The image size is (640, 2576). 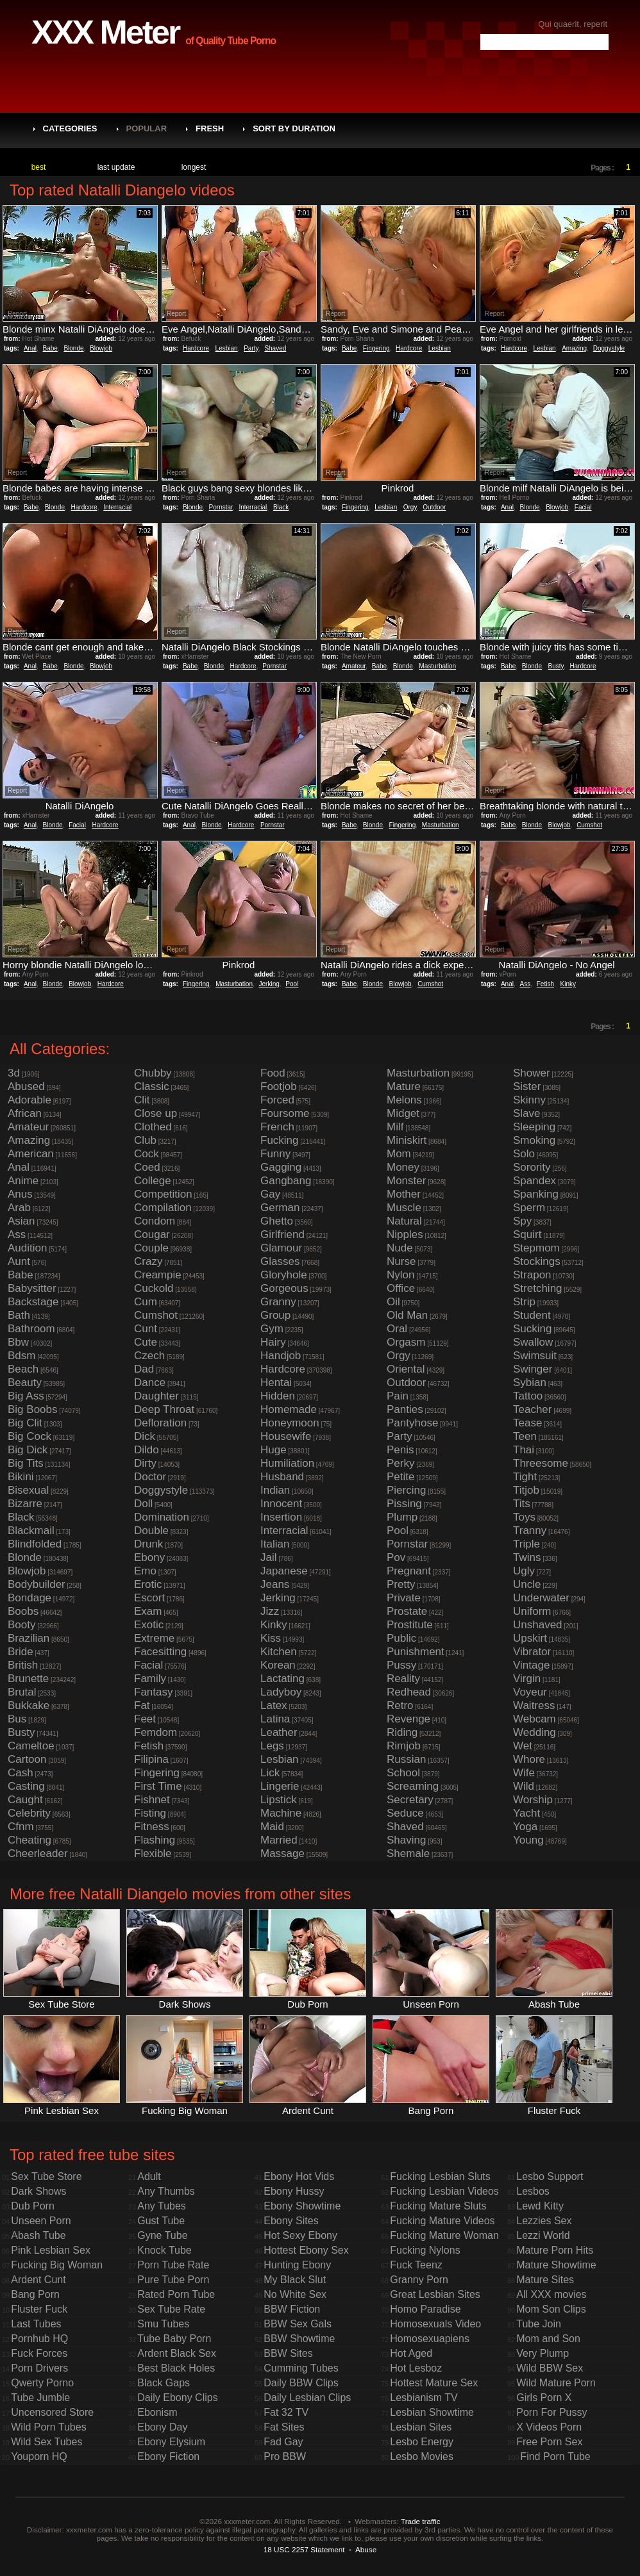 What do you see at coordinates (554, 2250) in the screenshot?
I see `Mature Porn Hits` at bounding box center [554, 2250].